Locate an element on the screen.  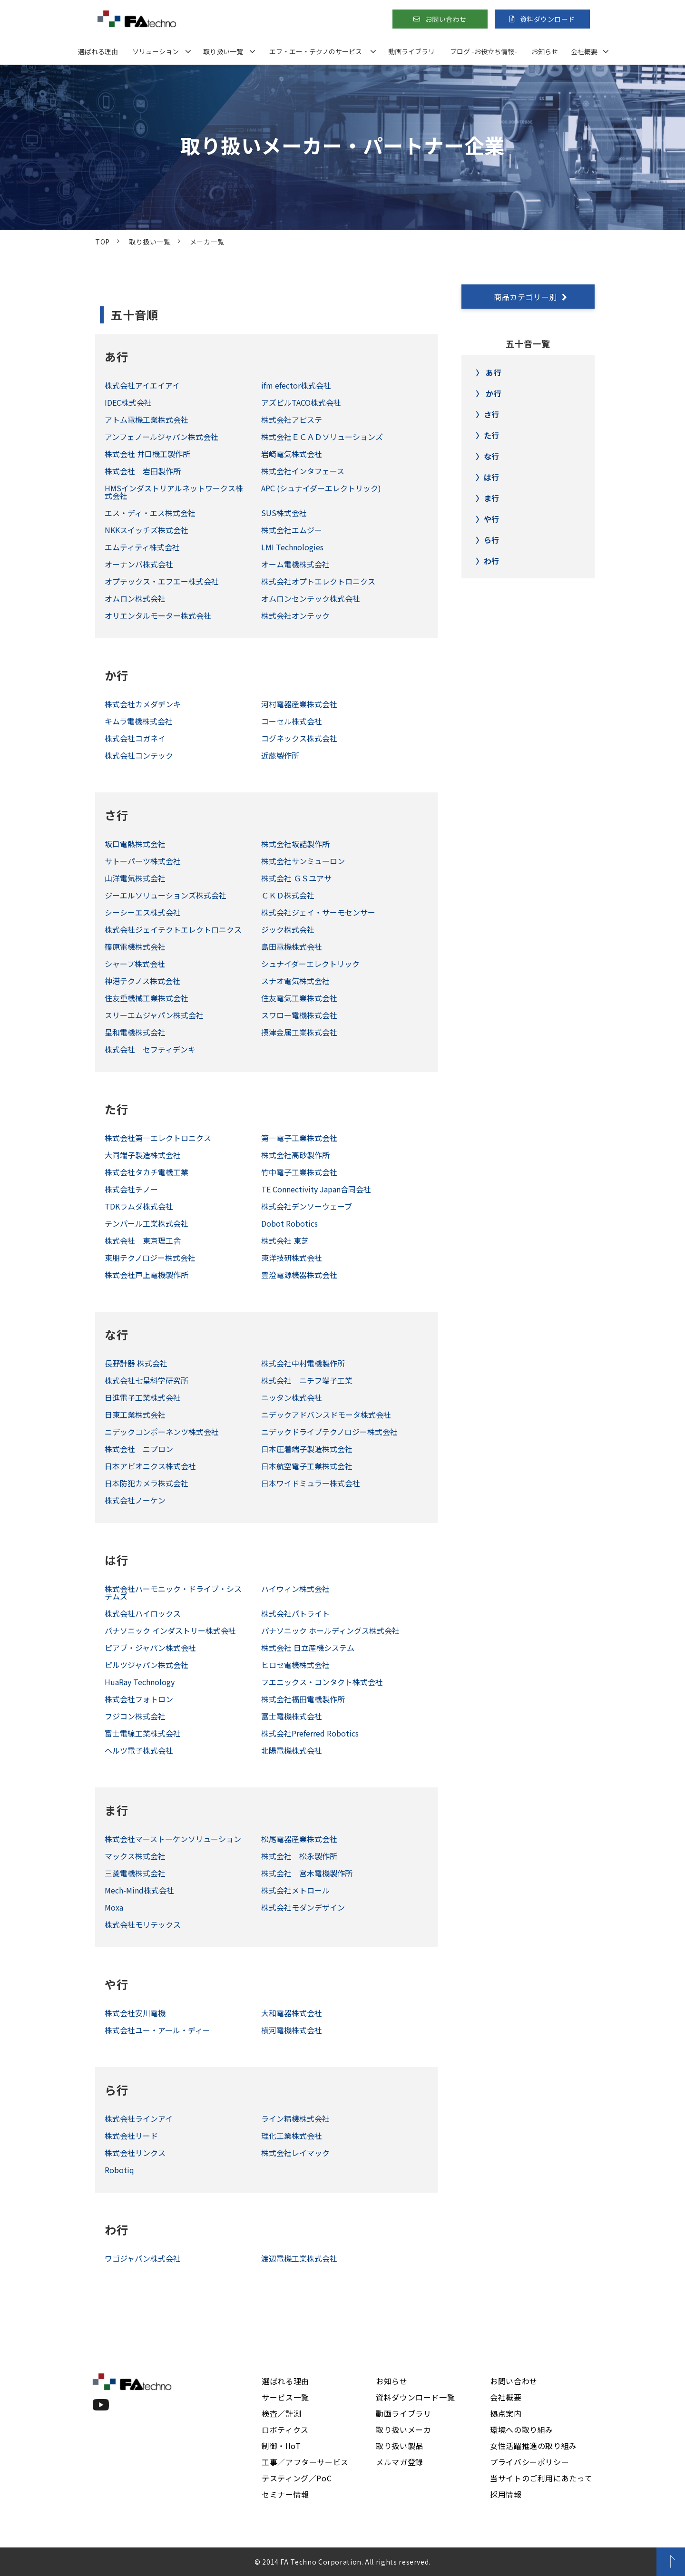
坂口電熱株式会社 is located at coordinates (135, 843).